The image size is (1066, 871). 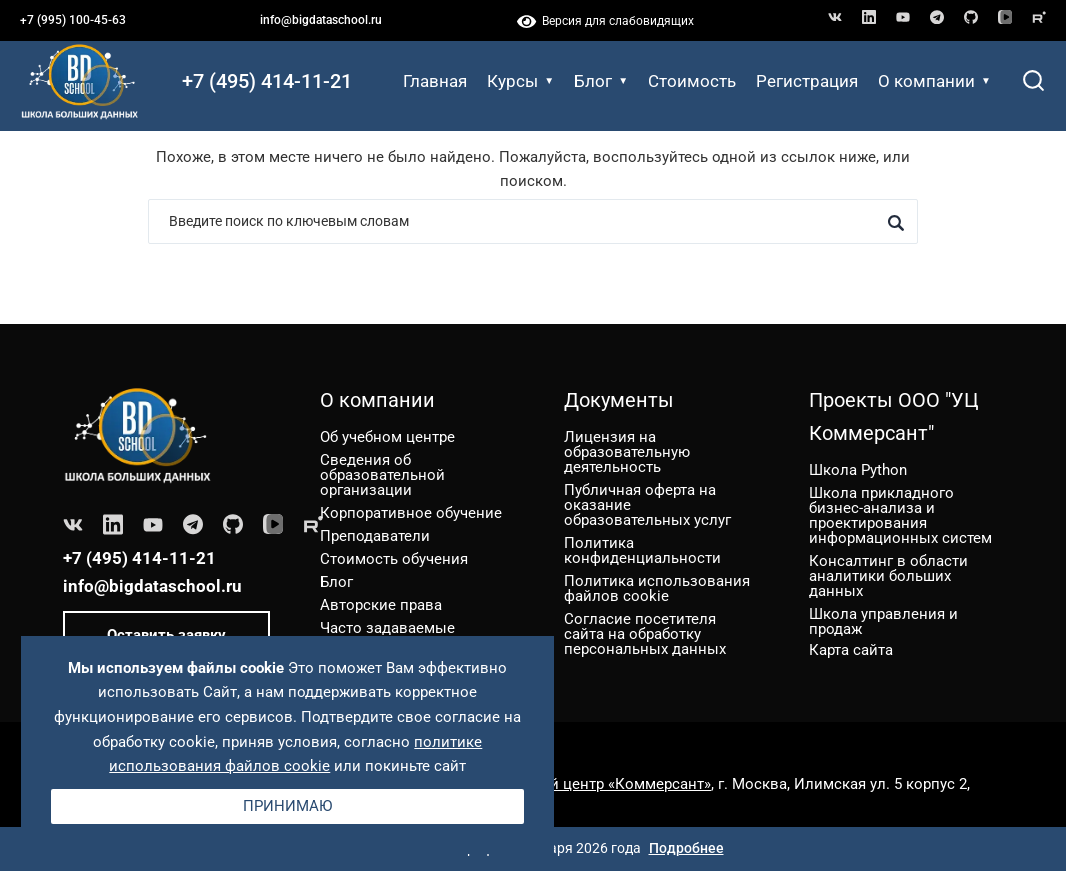 What do you see at coordinates (411, 513) in the screenshot?
I see `Корпоративное обучение` at bounding box center [411, 513].